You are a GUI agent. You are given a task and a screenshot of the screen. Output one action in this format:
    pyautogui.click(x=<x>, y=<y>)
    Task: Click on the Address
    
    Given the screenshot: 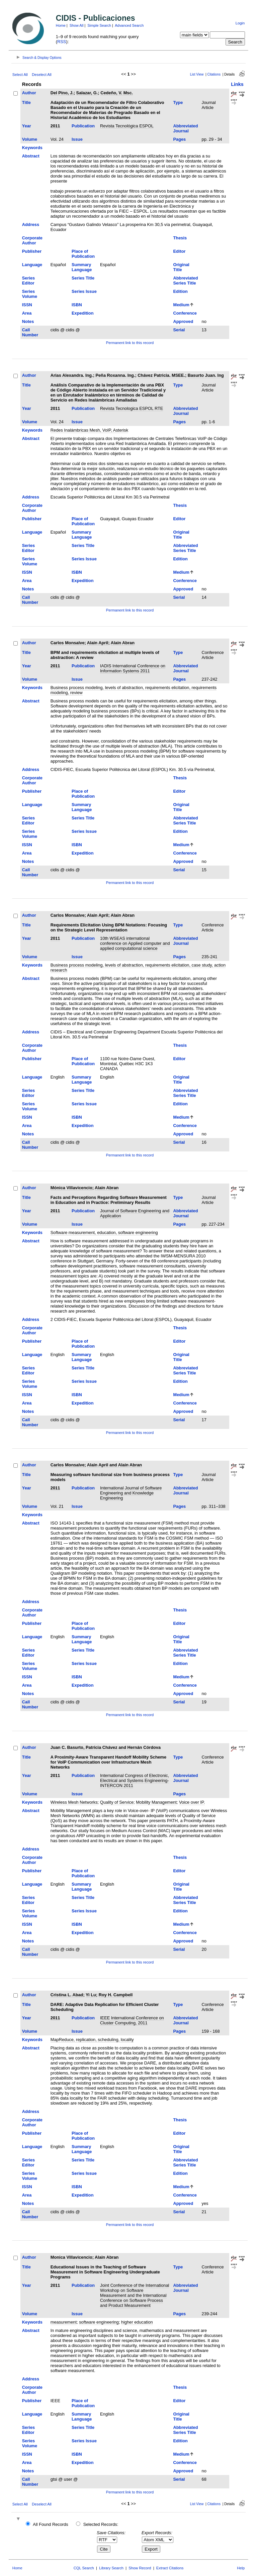 What is the action you would take?
    pyautogui.click(x=30, y=224)
    